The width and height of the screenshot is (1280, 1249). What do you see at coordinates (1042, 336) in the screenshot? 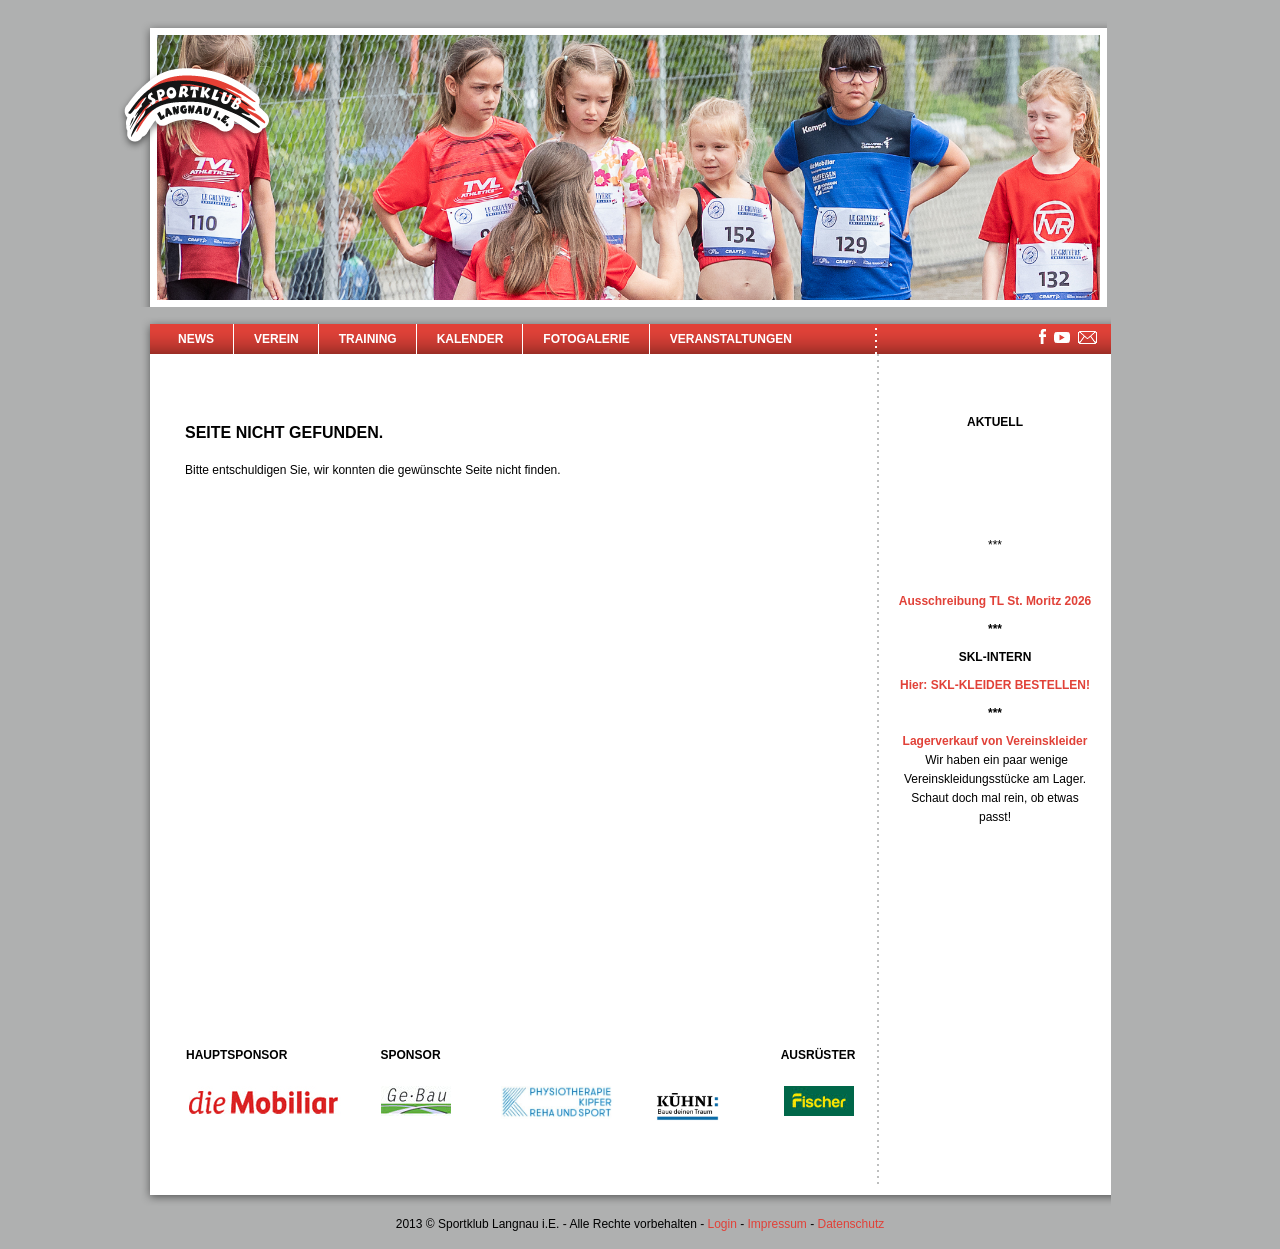
I see `facebook` at bounding box center [1042, 336].